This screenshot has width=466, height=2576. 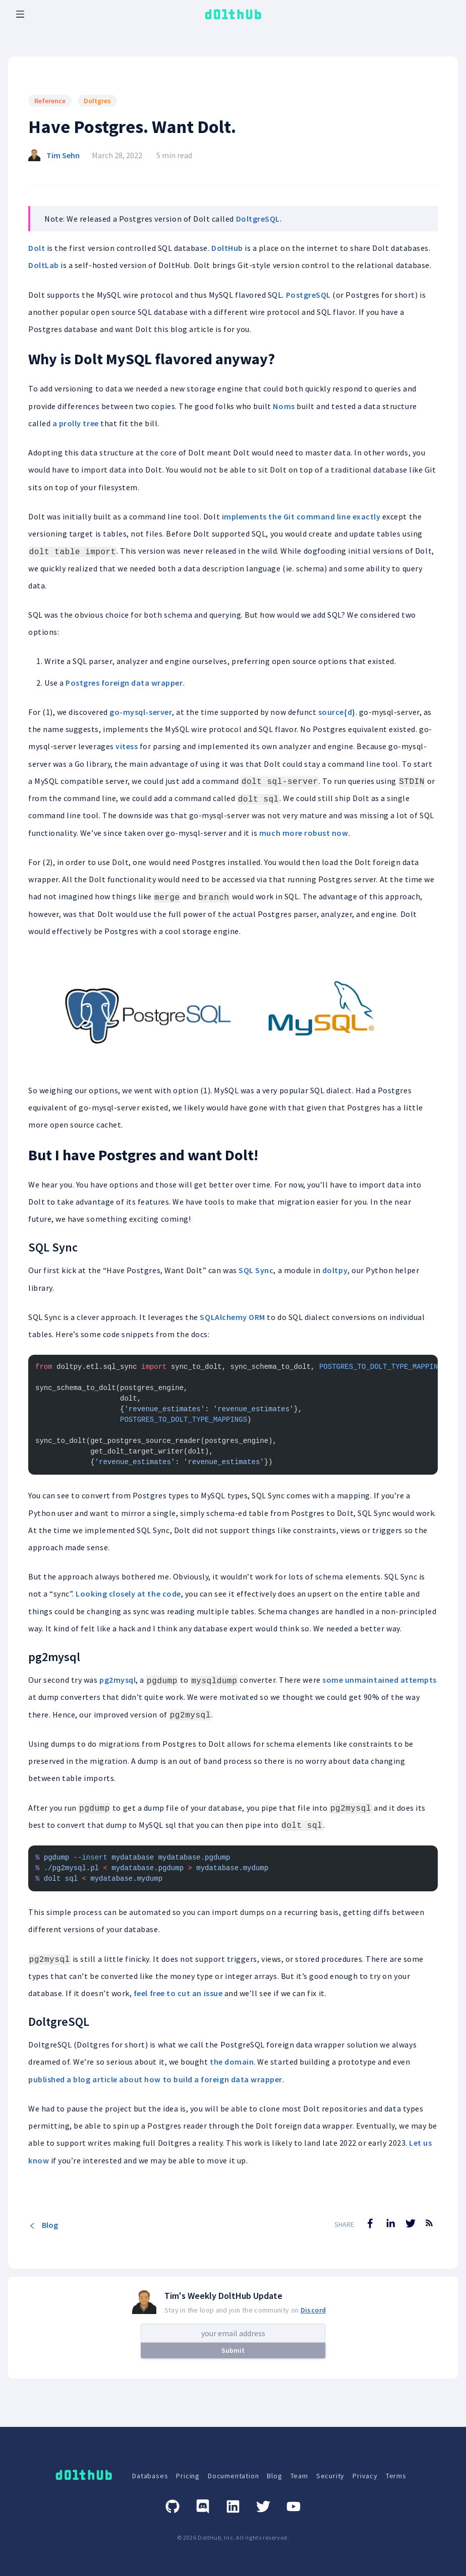 I want to click on Noms, so click(x=284, y=406).